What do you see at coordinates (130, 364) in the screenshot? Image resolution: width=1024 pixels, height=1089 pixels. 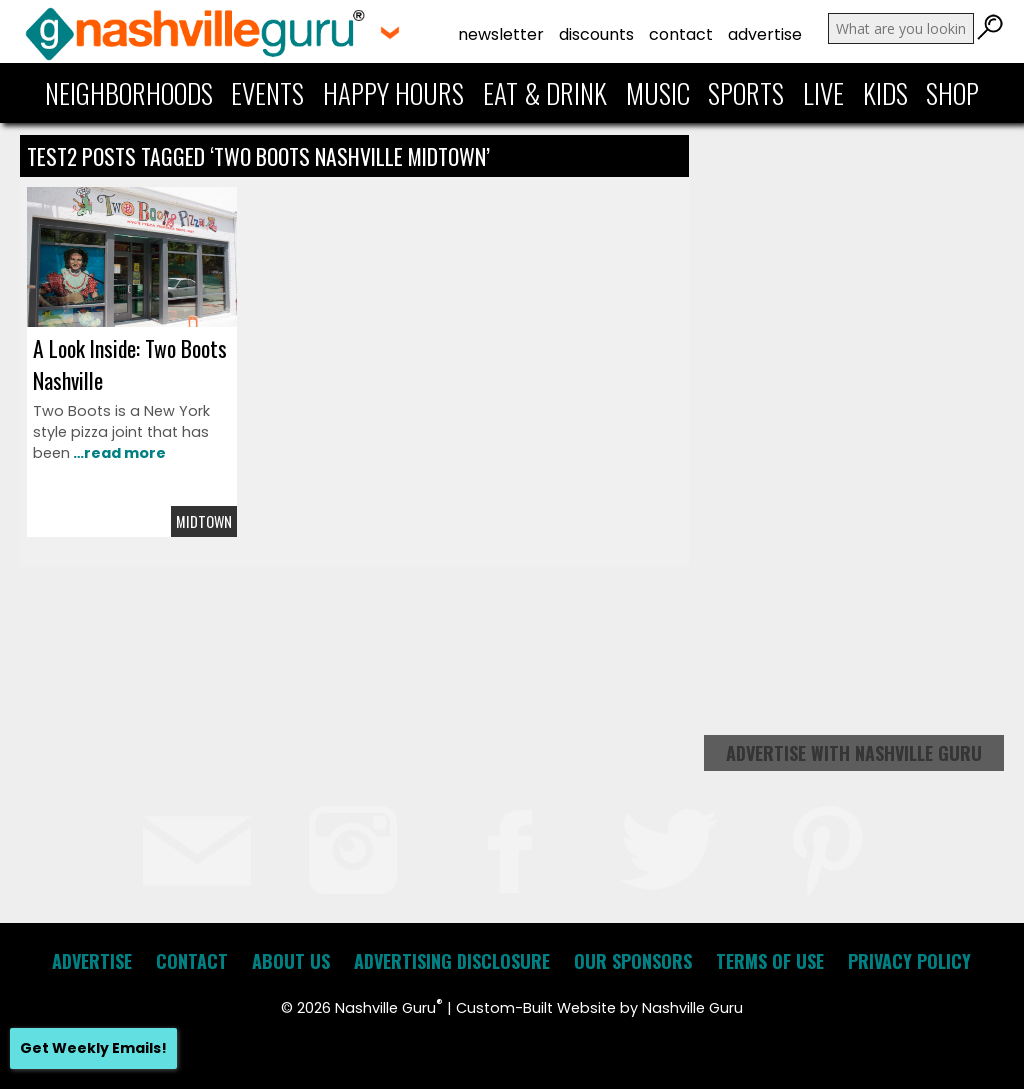 I see `A Look Inside: Two Boots Nashville` at bounding box center [130, 364].